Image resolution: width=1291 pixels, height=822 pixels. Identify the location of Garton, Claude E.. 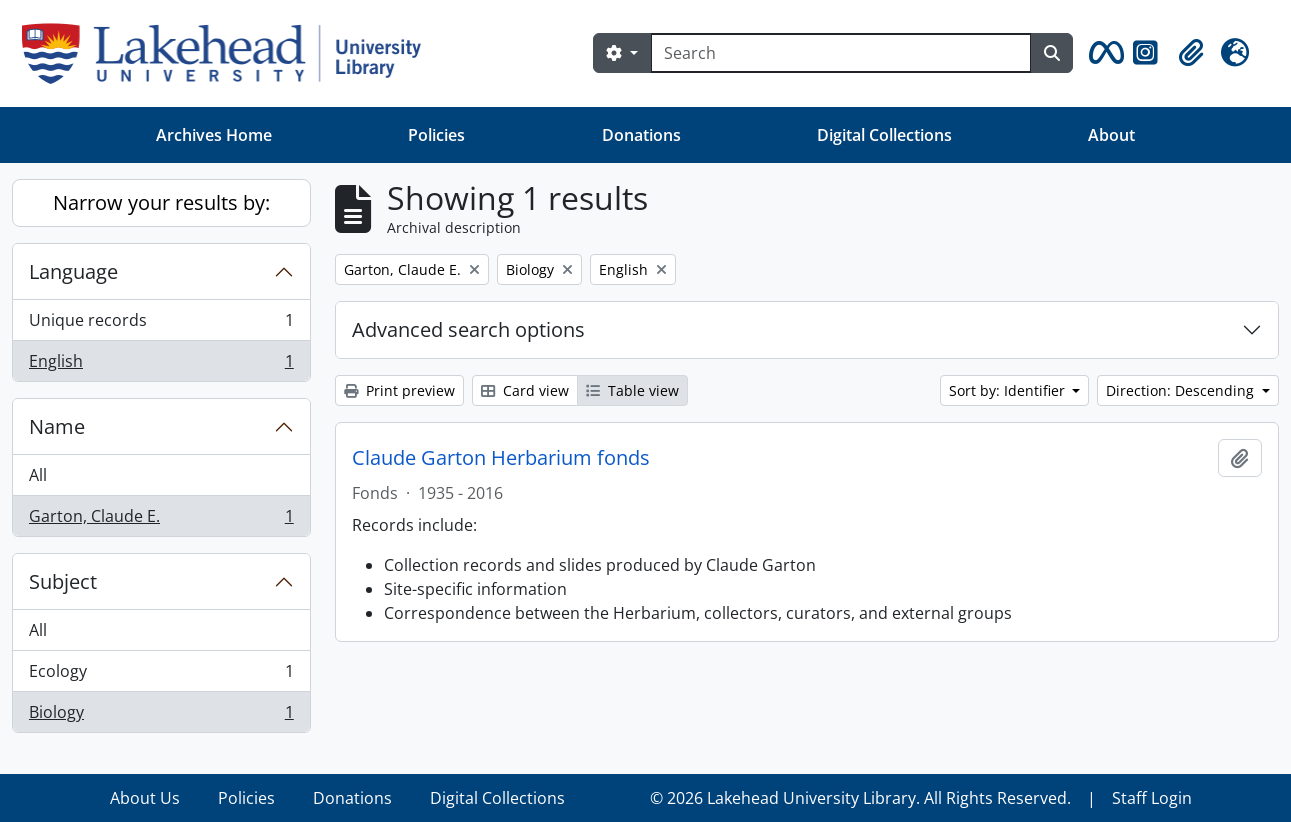
(161, 520).